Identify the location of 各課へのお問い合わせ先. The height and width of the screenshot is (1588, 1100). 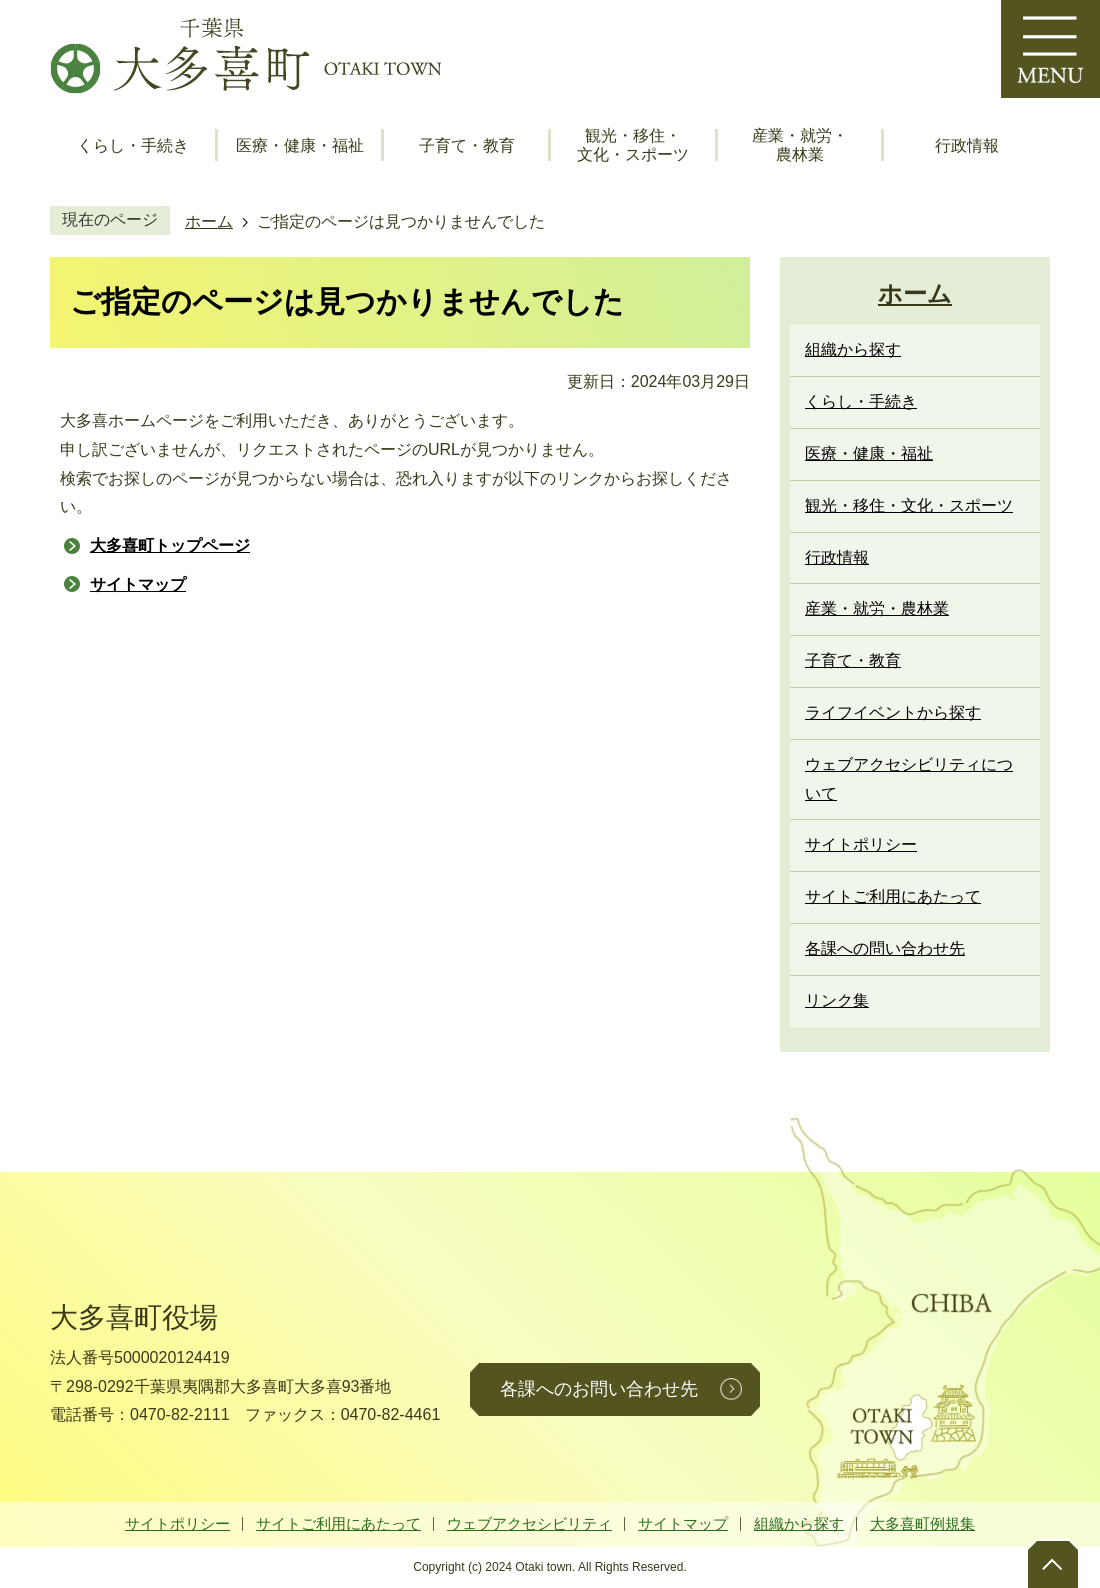
(599, 1389).